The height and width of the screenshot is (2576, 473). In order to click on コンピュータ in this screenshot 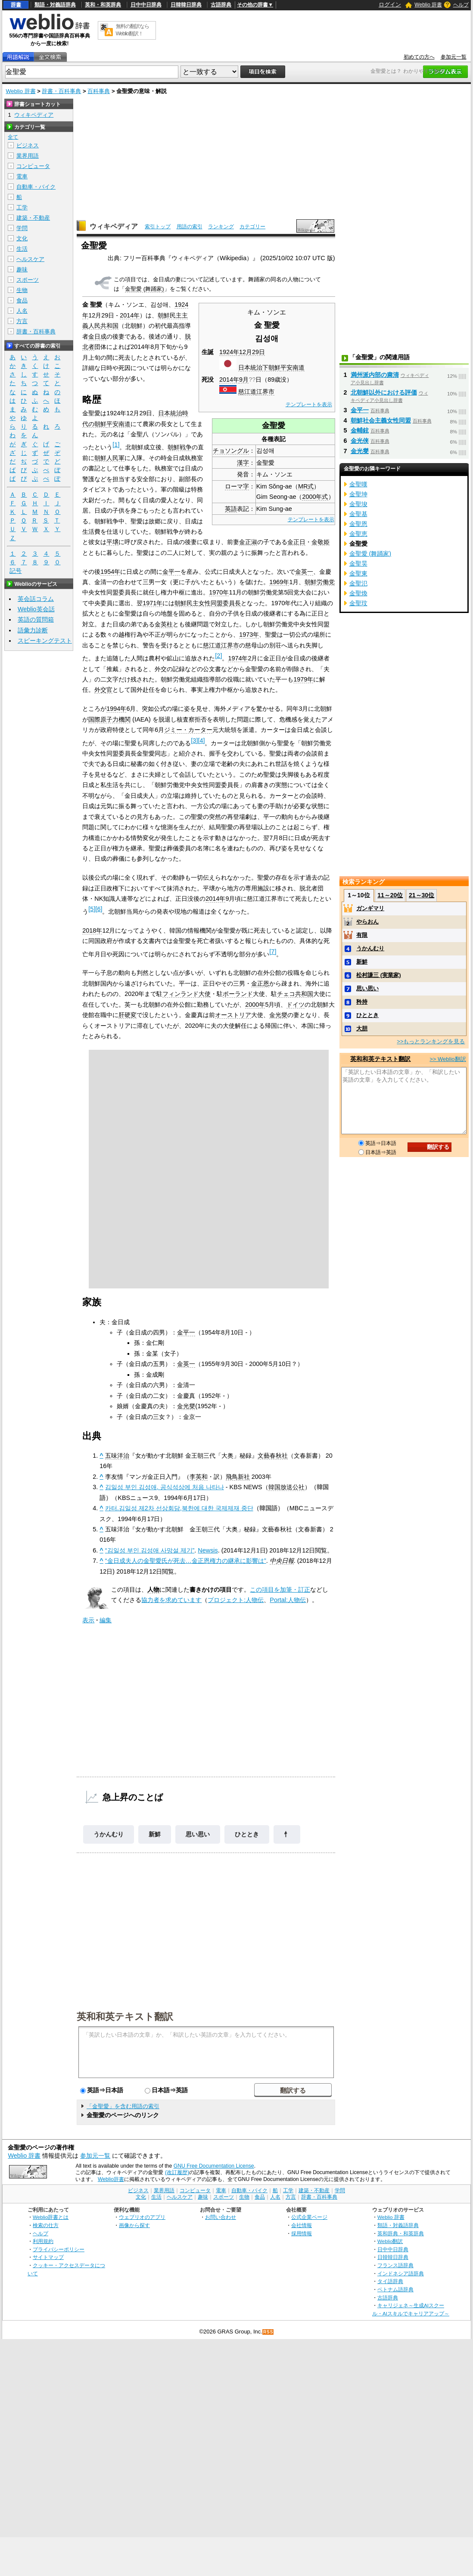, I will do `click(33, 166)`.